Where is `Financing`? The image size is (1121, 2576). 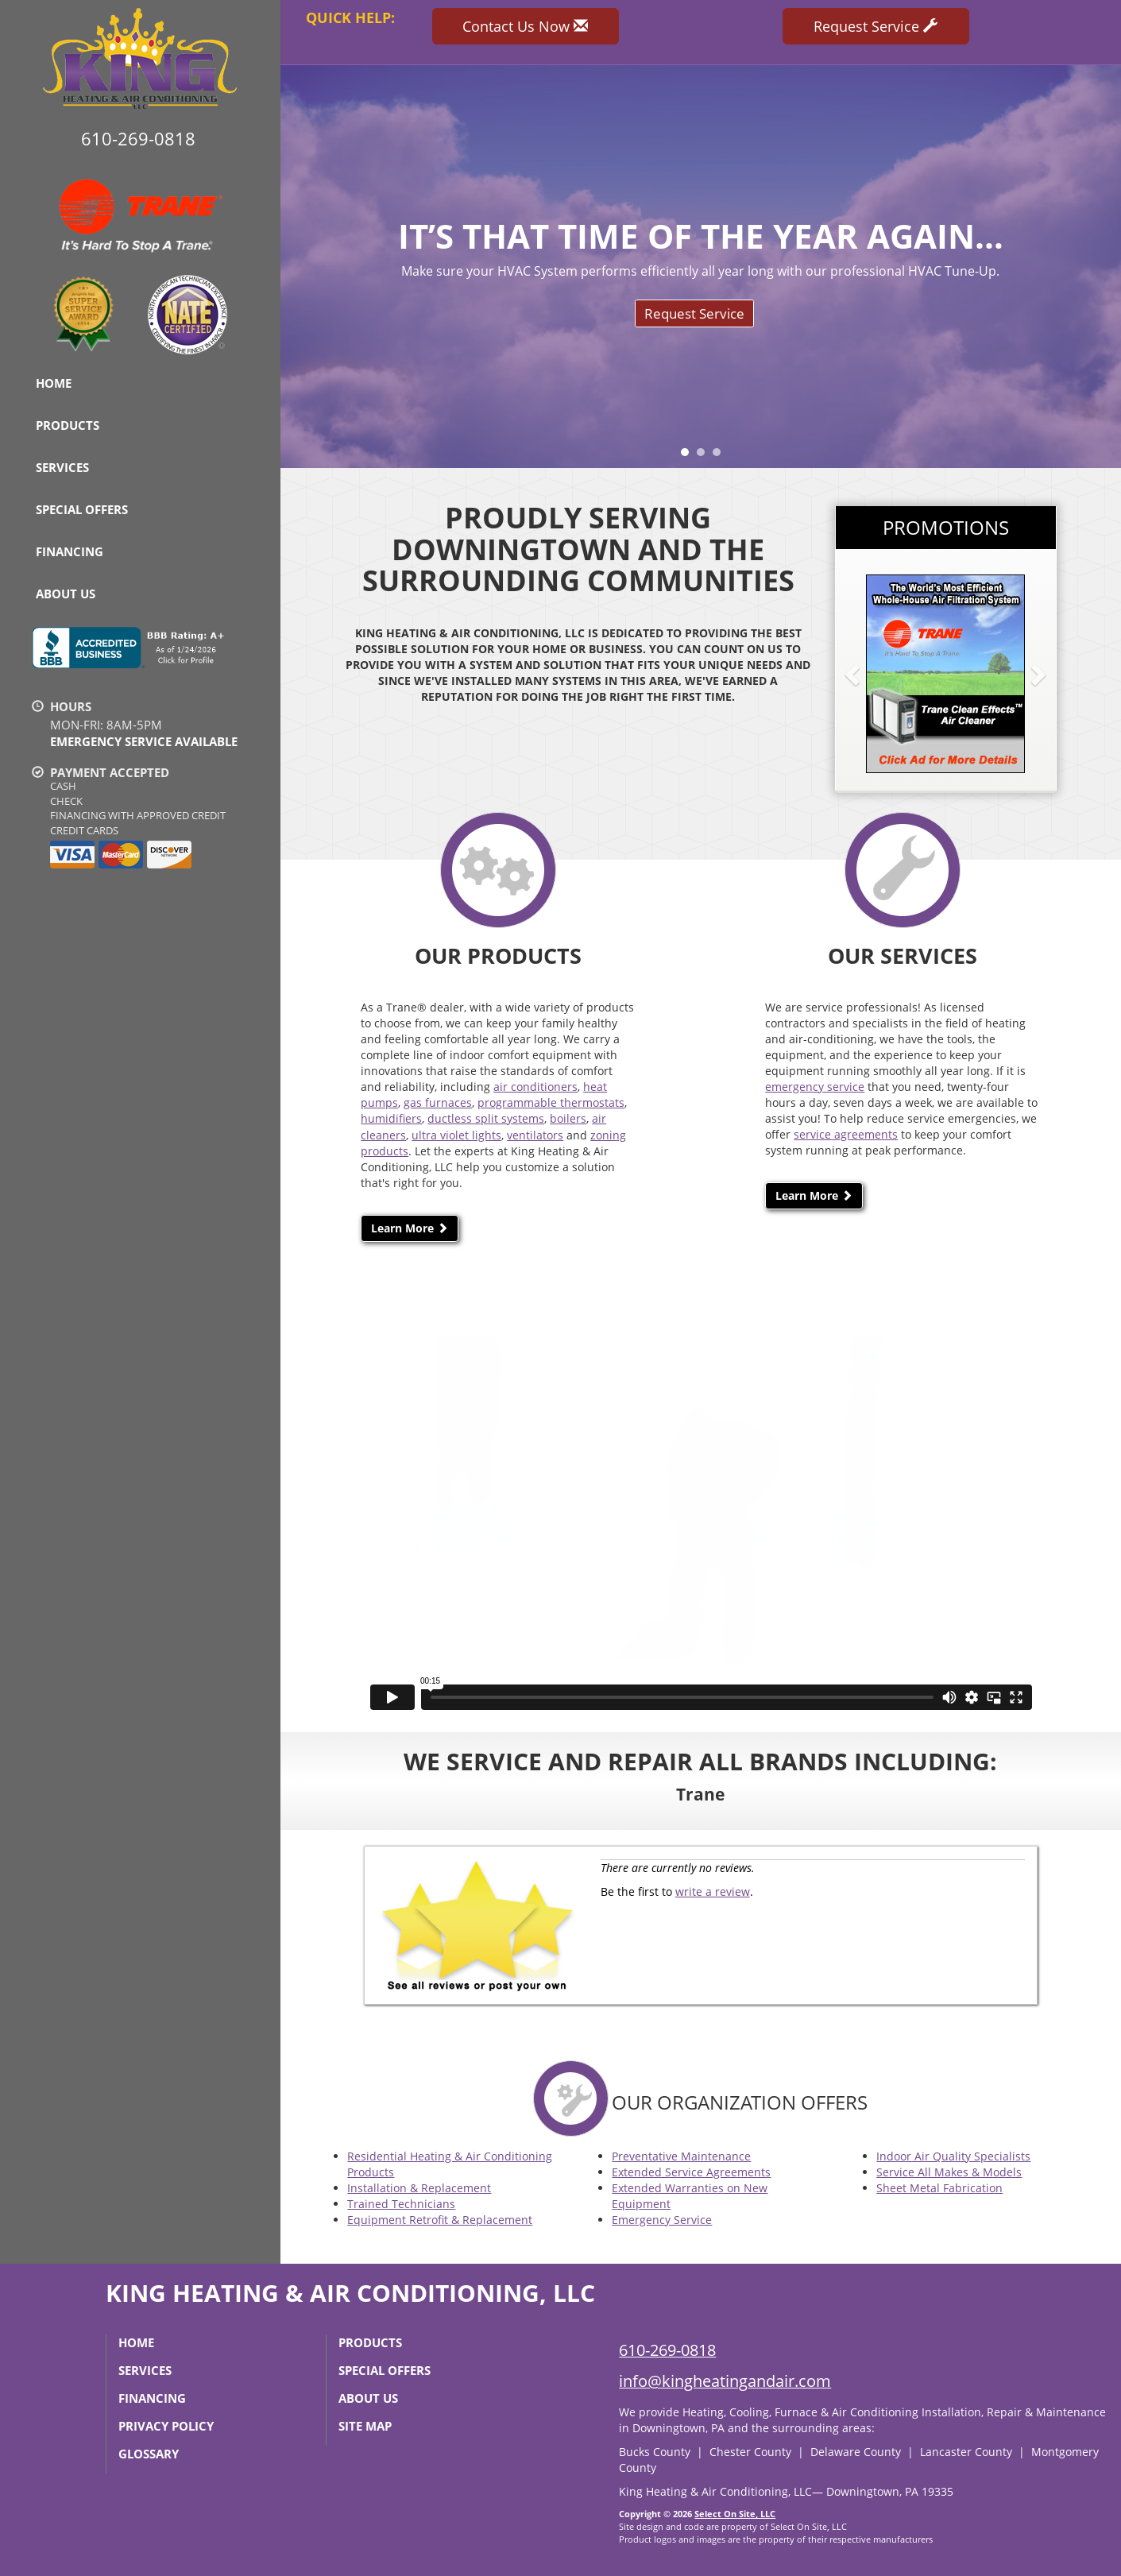
Financing is located at coordinates (69, 551).